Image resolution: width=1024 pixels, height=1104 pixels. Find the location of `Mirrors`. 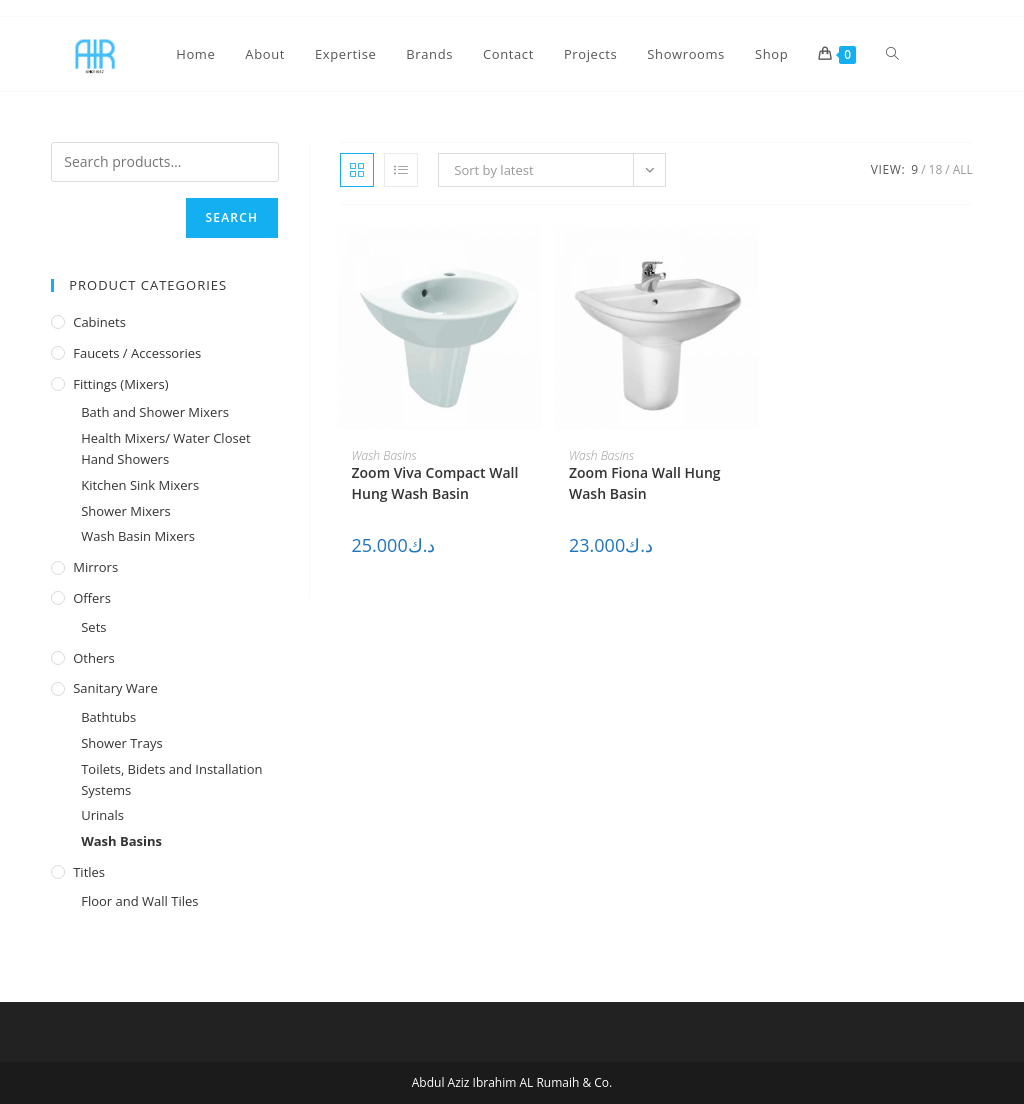

Mirrors is located at coordinates (95, 567).